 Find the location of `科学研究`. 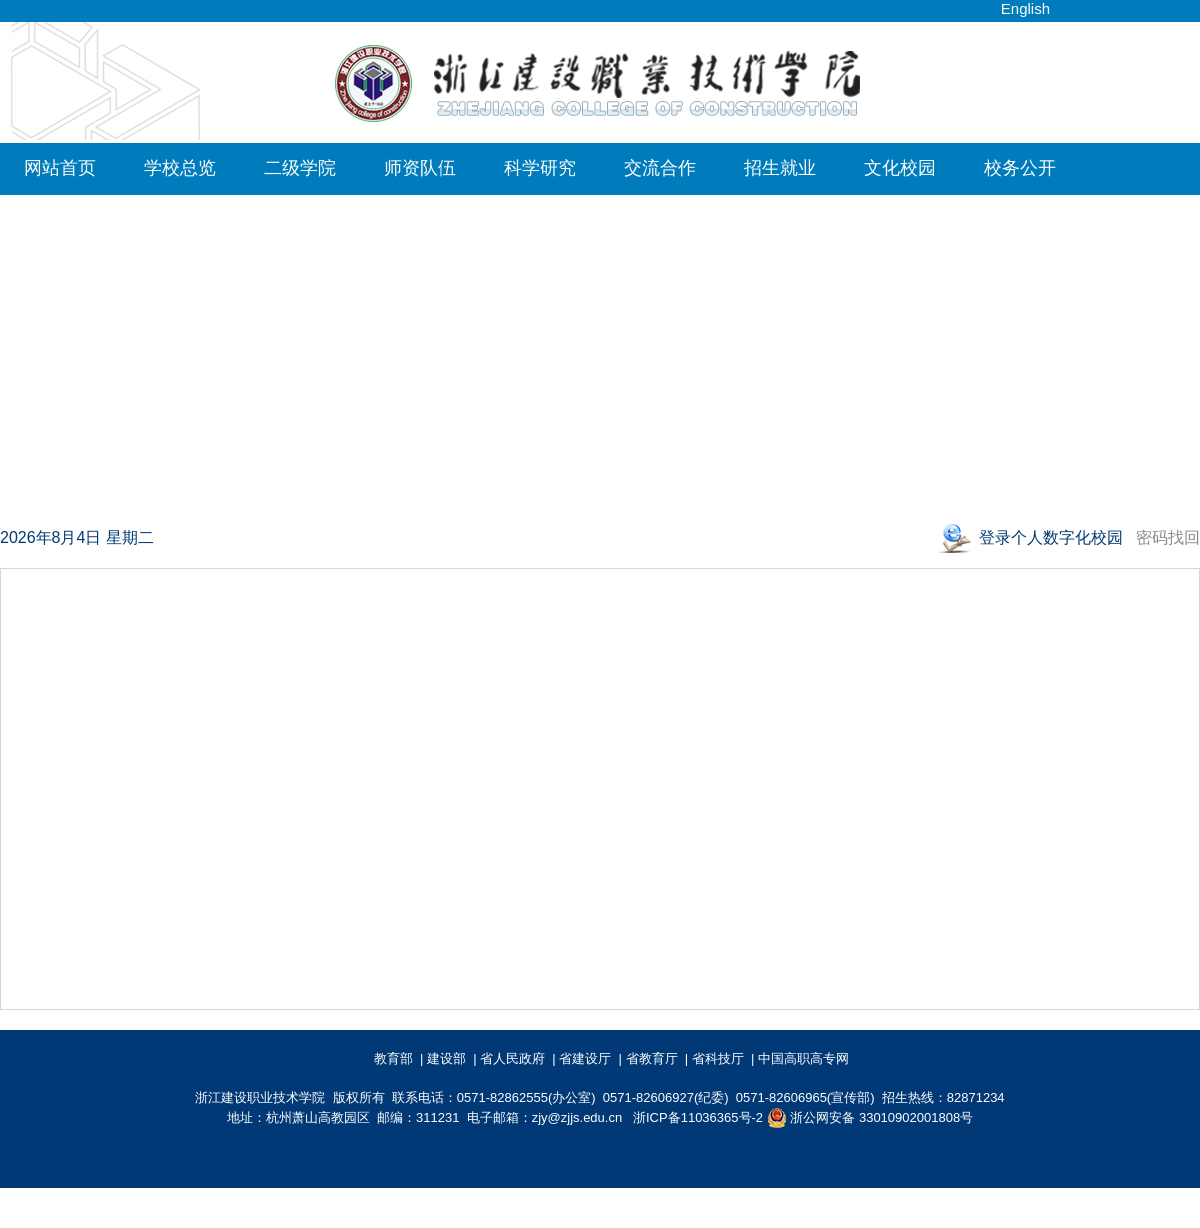

科学研究 is located at coordinates (540, 168).